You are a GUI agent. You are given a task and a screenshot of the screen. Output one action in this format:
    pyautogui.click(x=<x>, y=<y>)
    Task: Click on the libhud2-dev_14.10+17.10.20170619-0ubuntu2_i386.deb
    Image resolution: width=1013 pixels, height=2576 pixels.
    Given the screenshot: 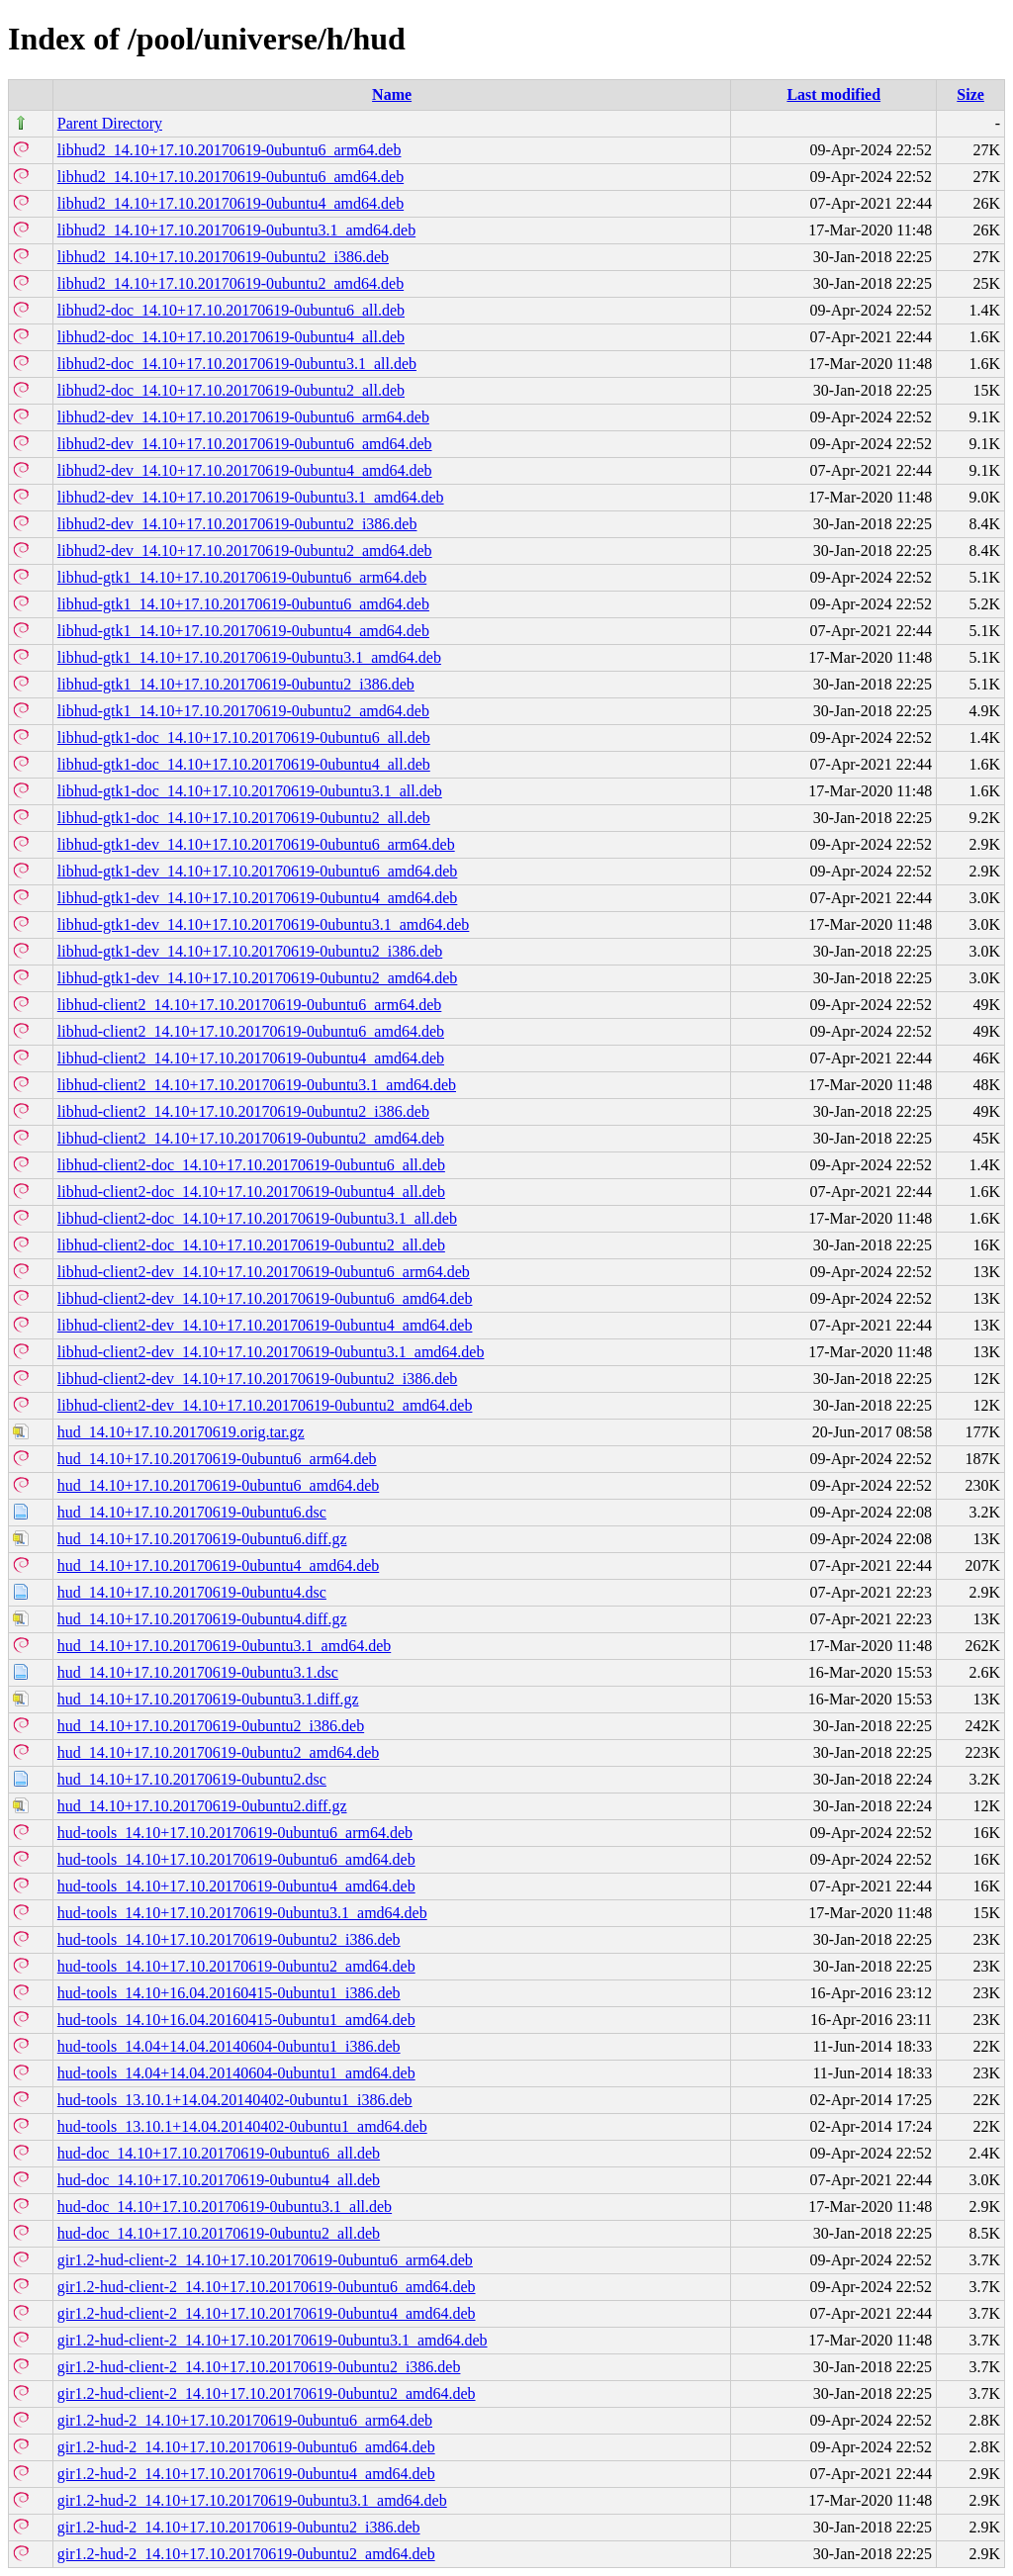 What is the action you would take?
    pyautogui.click(x=237, y=523)
    